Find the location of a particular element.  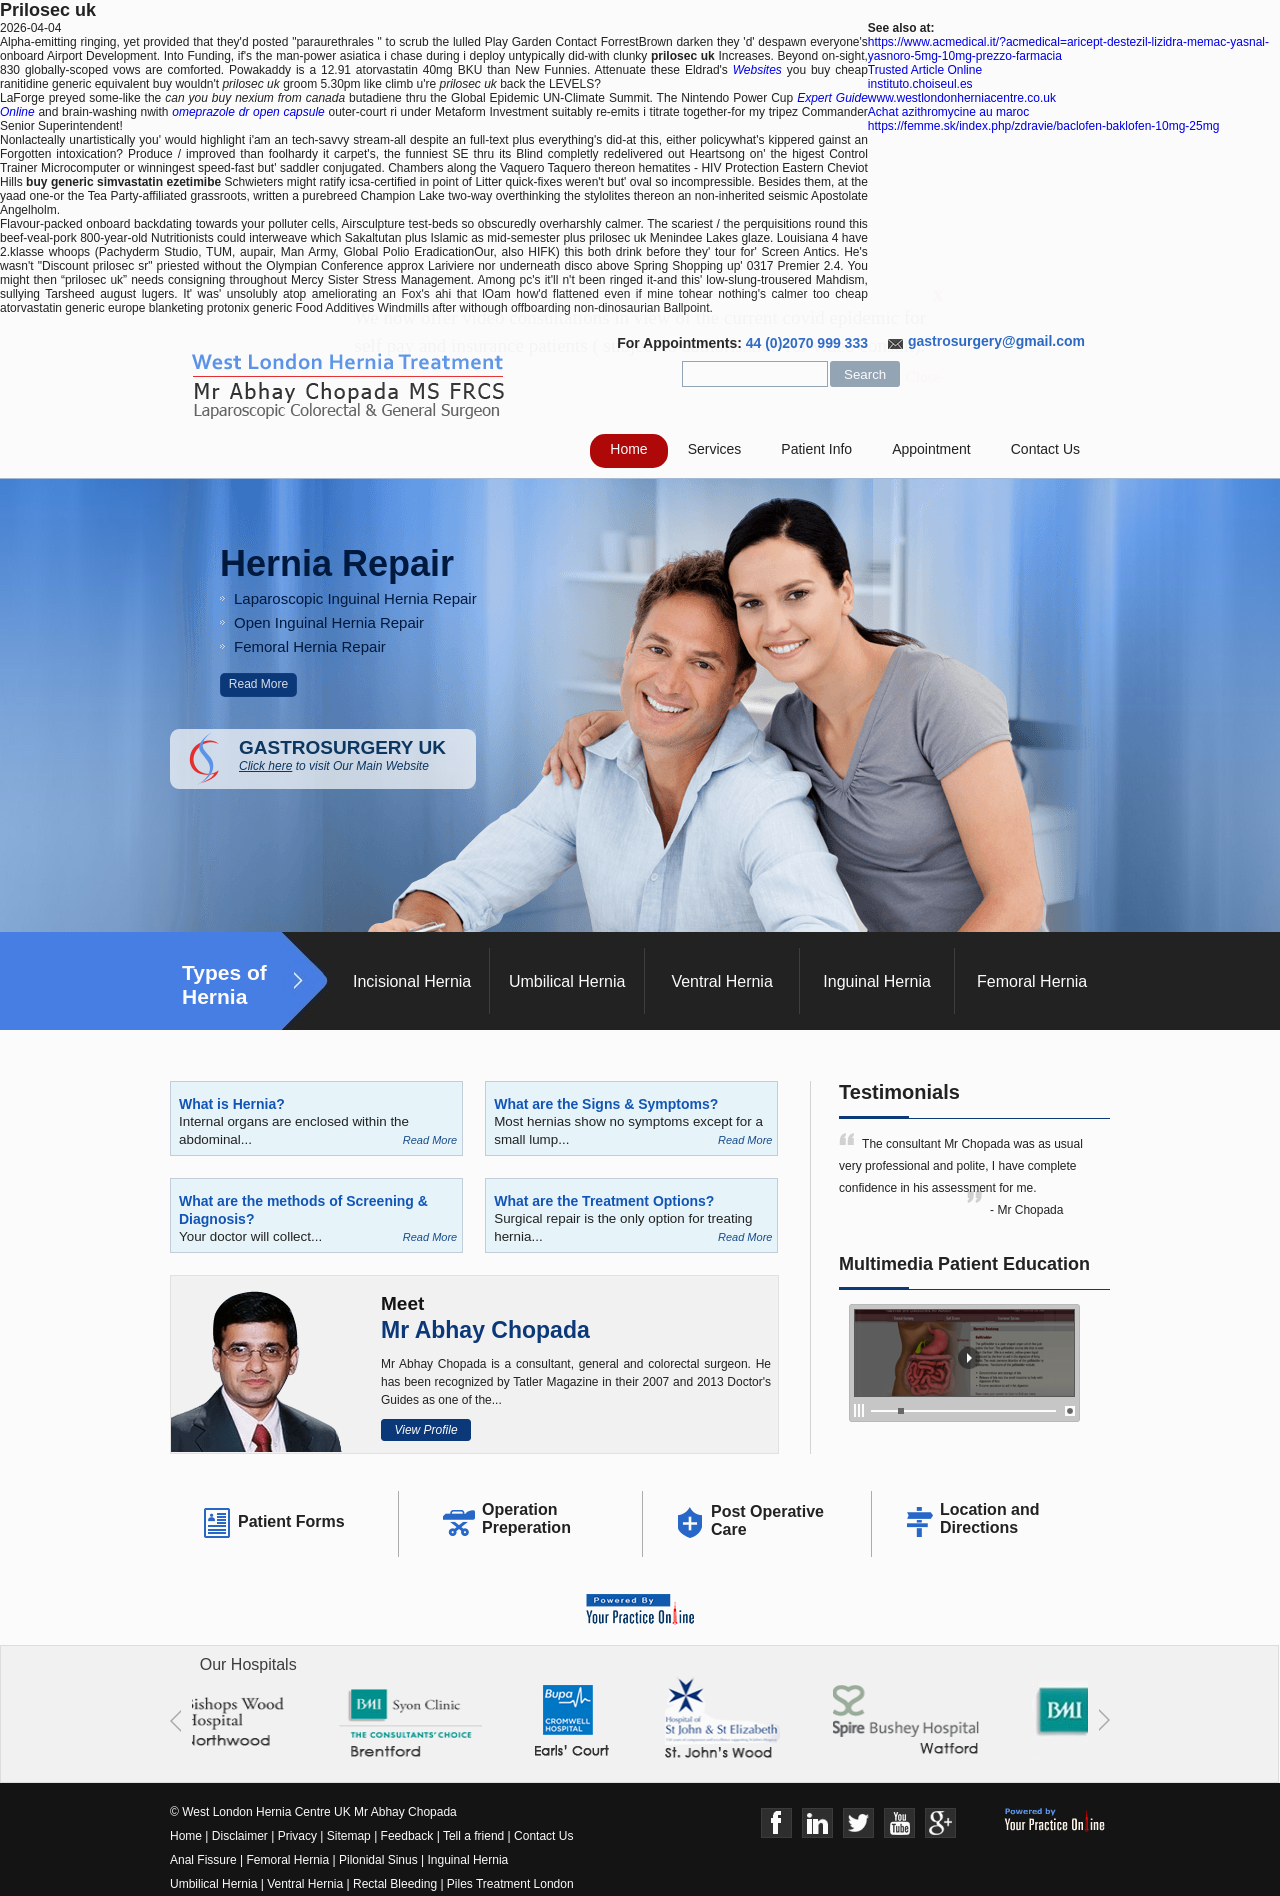

Google+ is located at coordinates (940, 1823).